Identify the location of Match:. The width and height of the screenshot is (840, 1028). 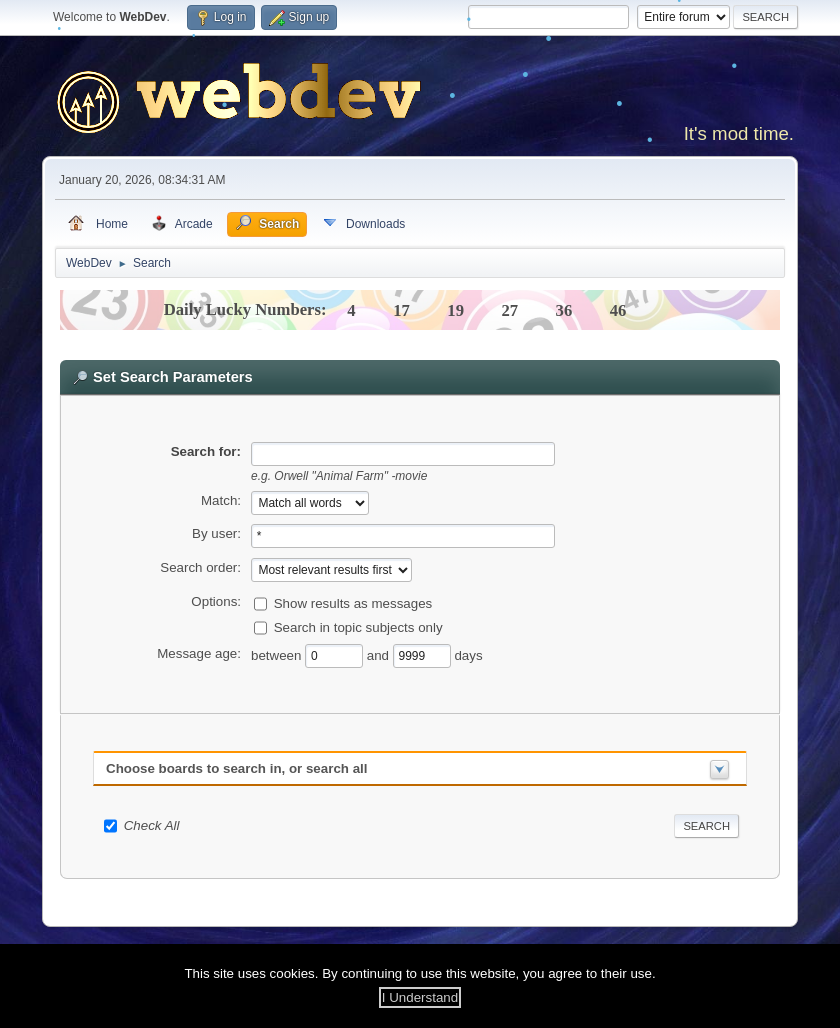
(221, 500).